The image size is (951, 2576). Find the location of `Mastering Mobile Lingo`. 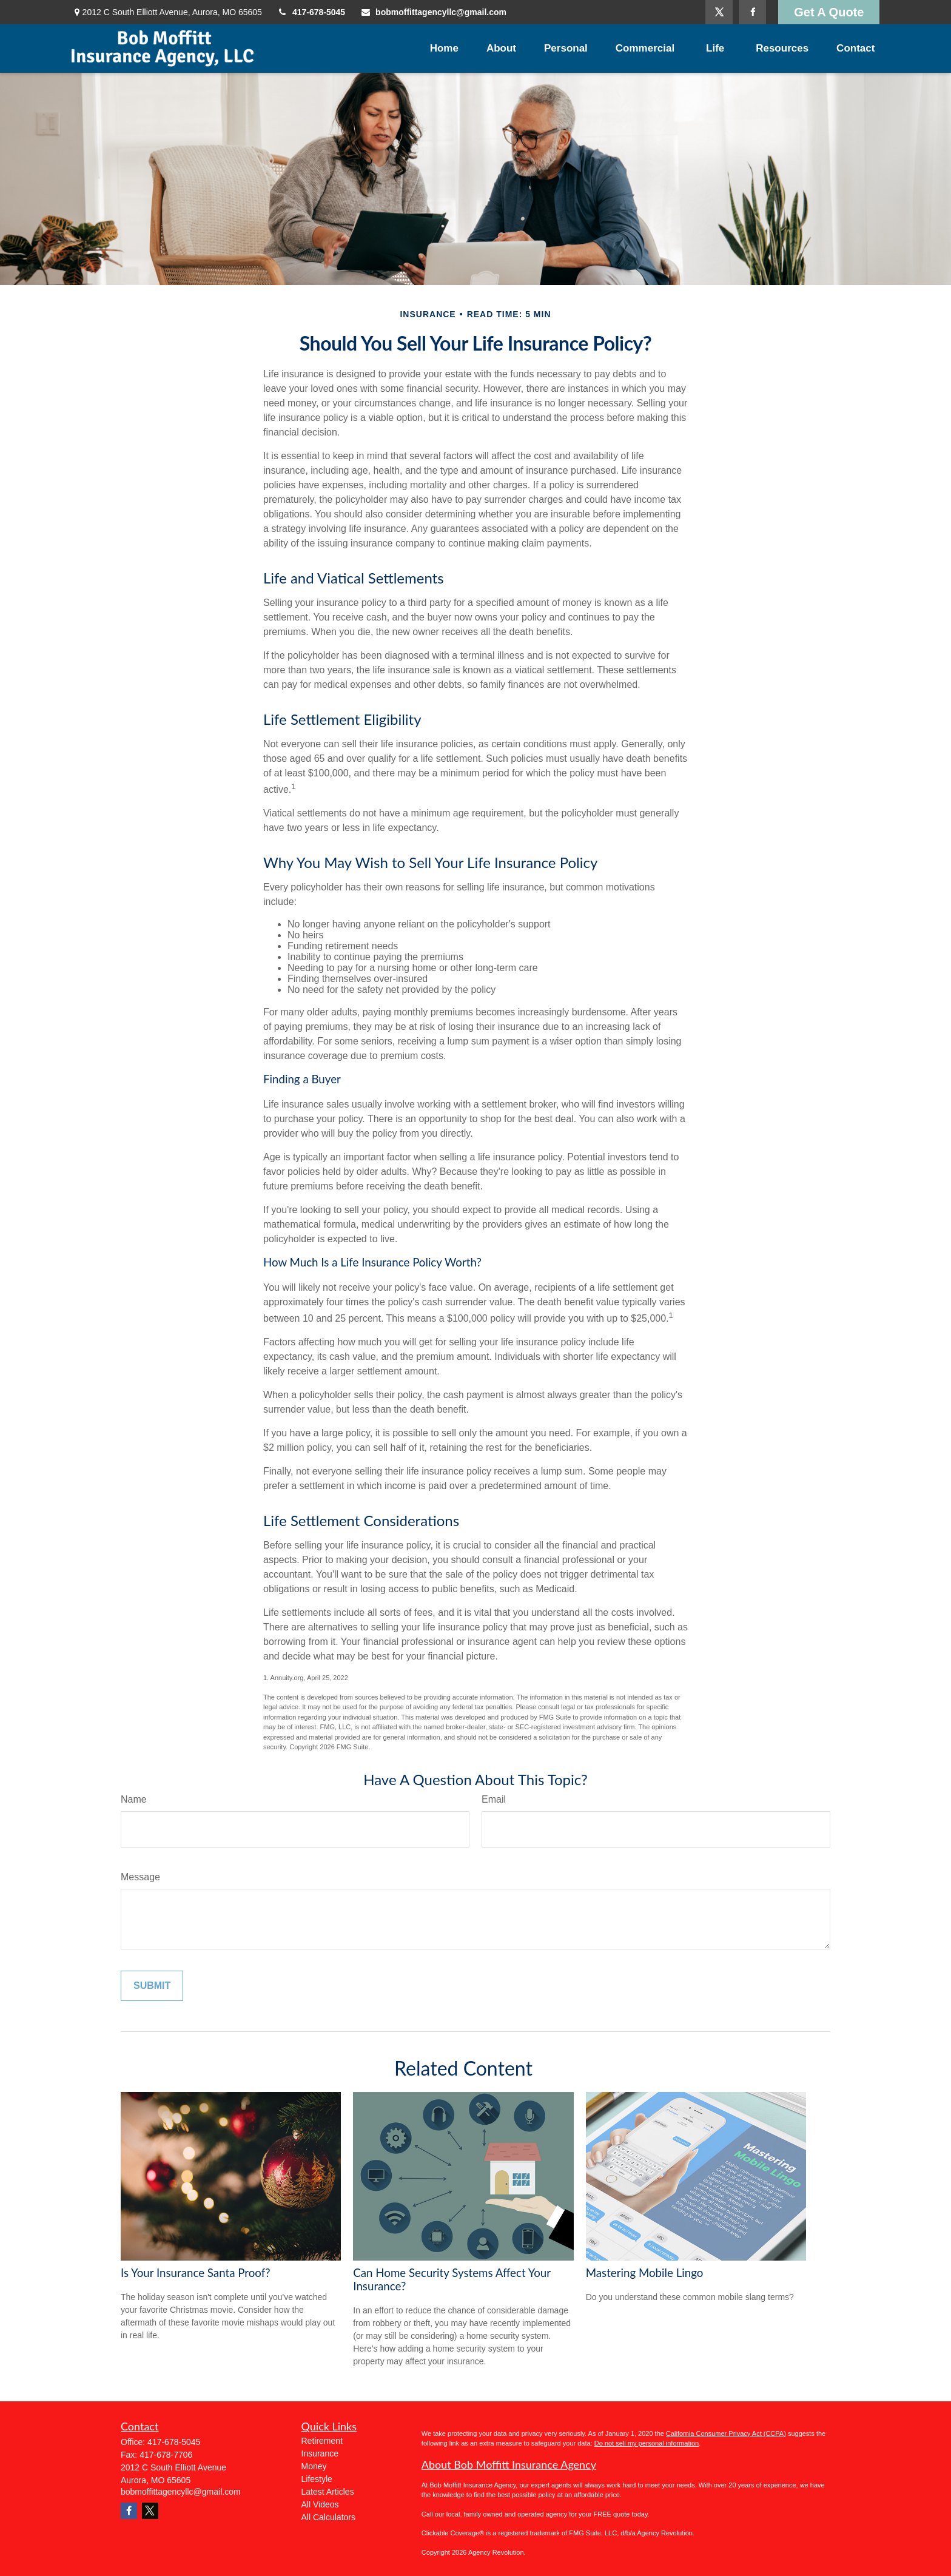

Mastering Mobile Lingo is located at coordinates (645, 2272).